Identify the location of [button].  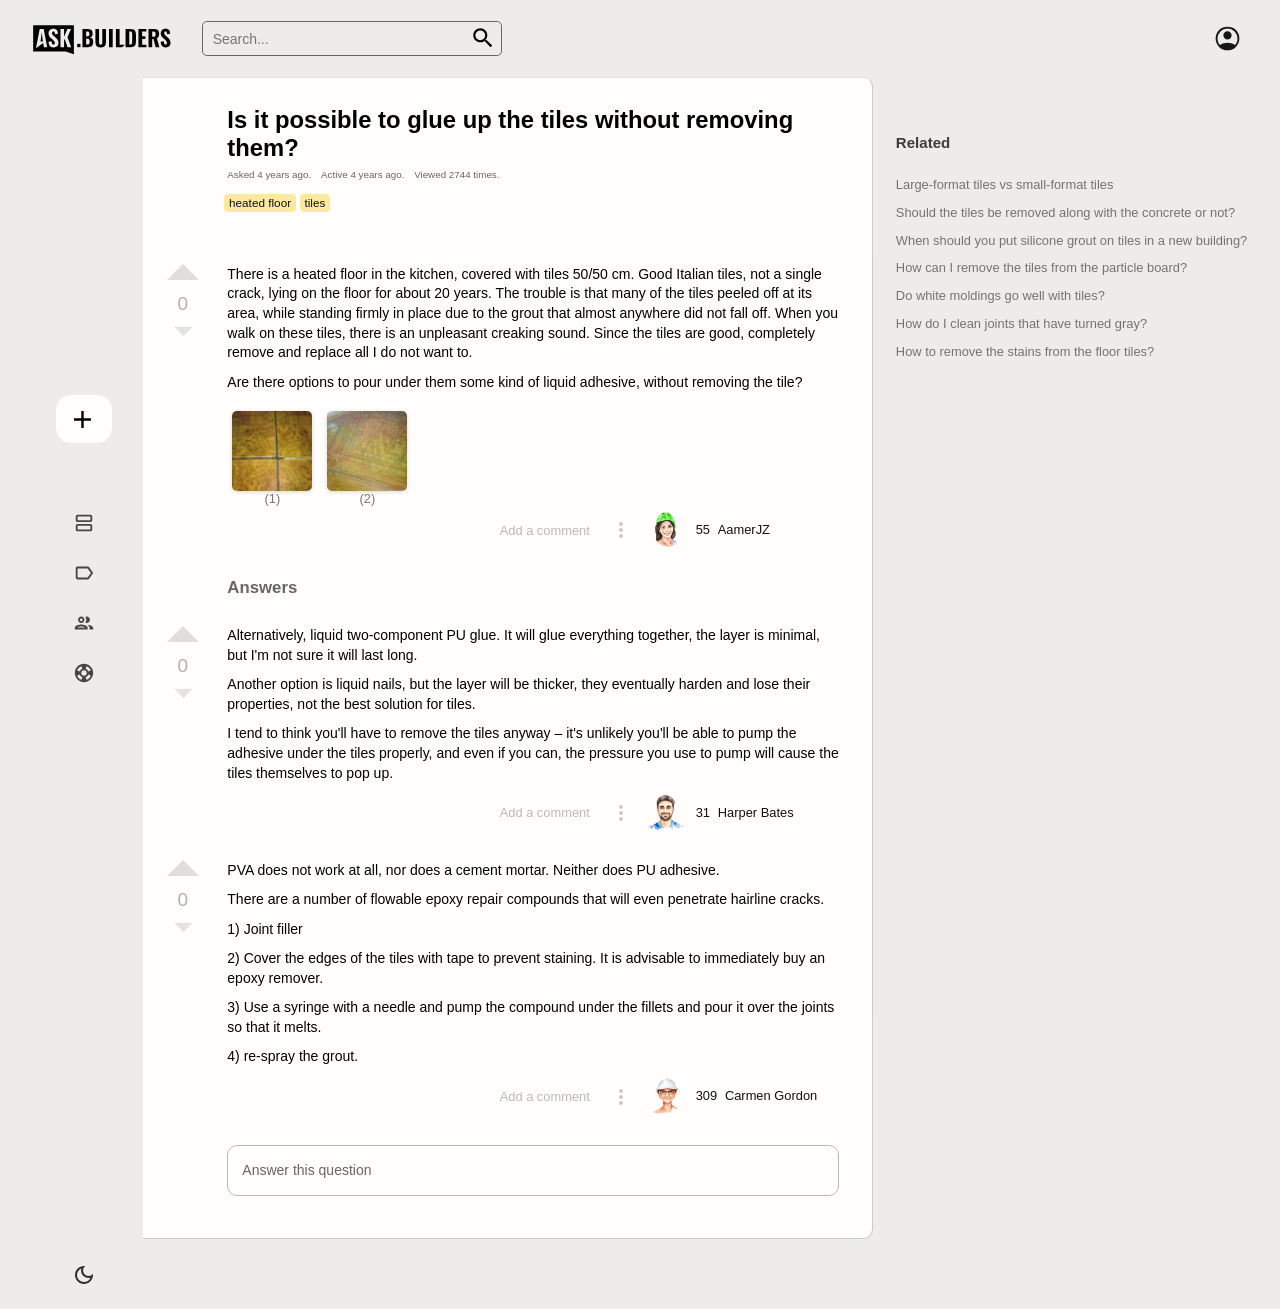
(533, 1170).